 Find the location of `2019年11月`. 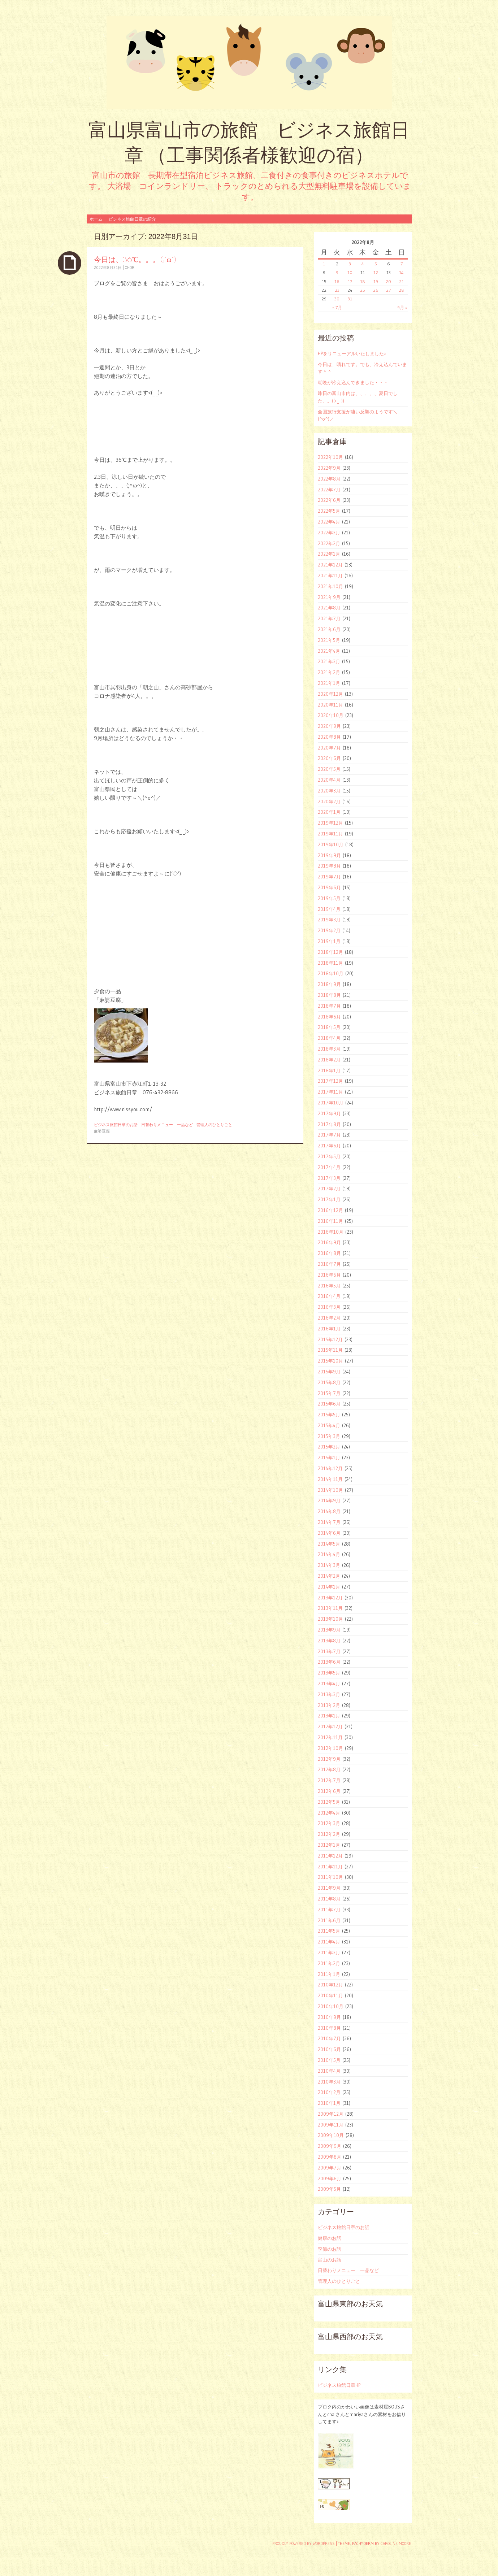

2019年11月 is located at coordinates (330, 834).